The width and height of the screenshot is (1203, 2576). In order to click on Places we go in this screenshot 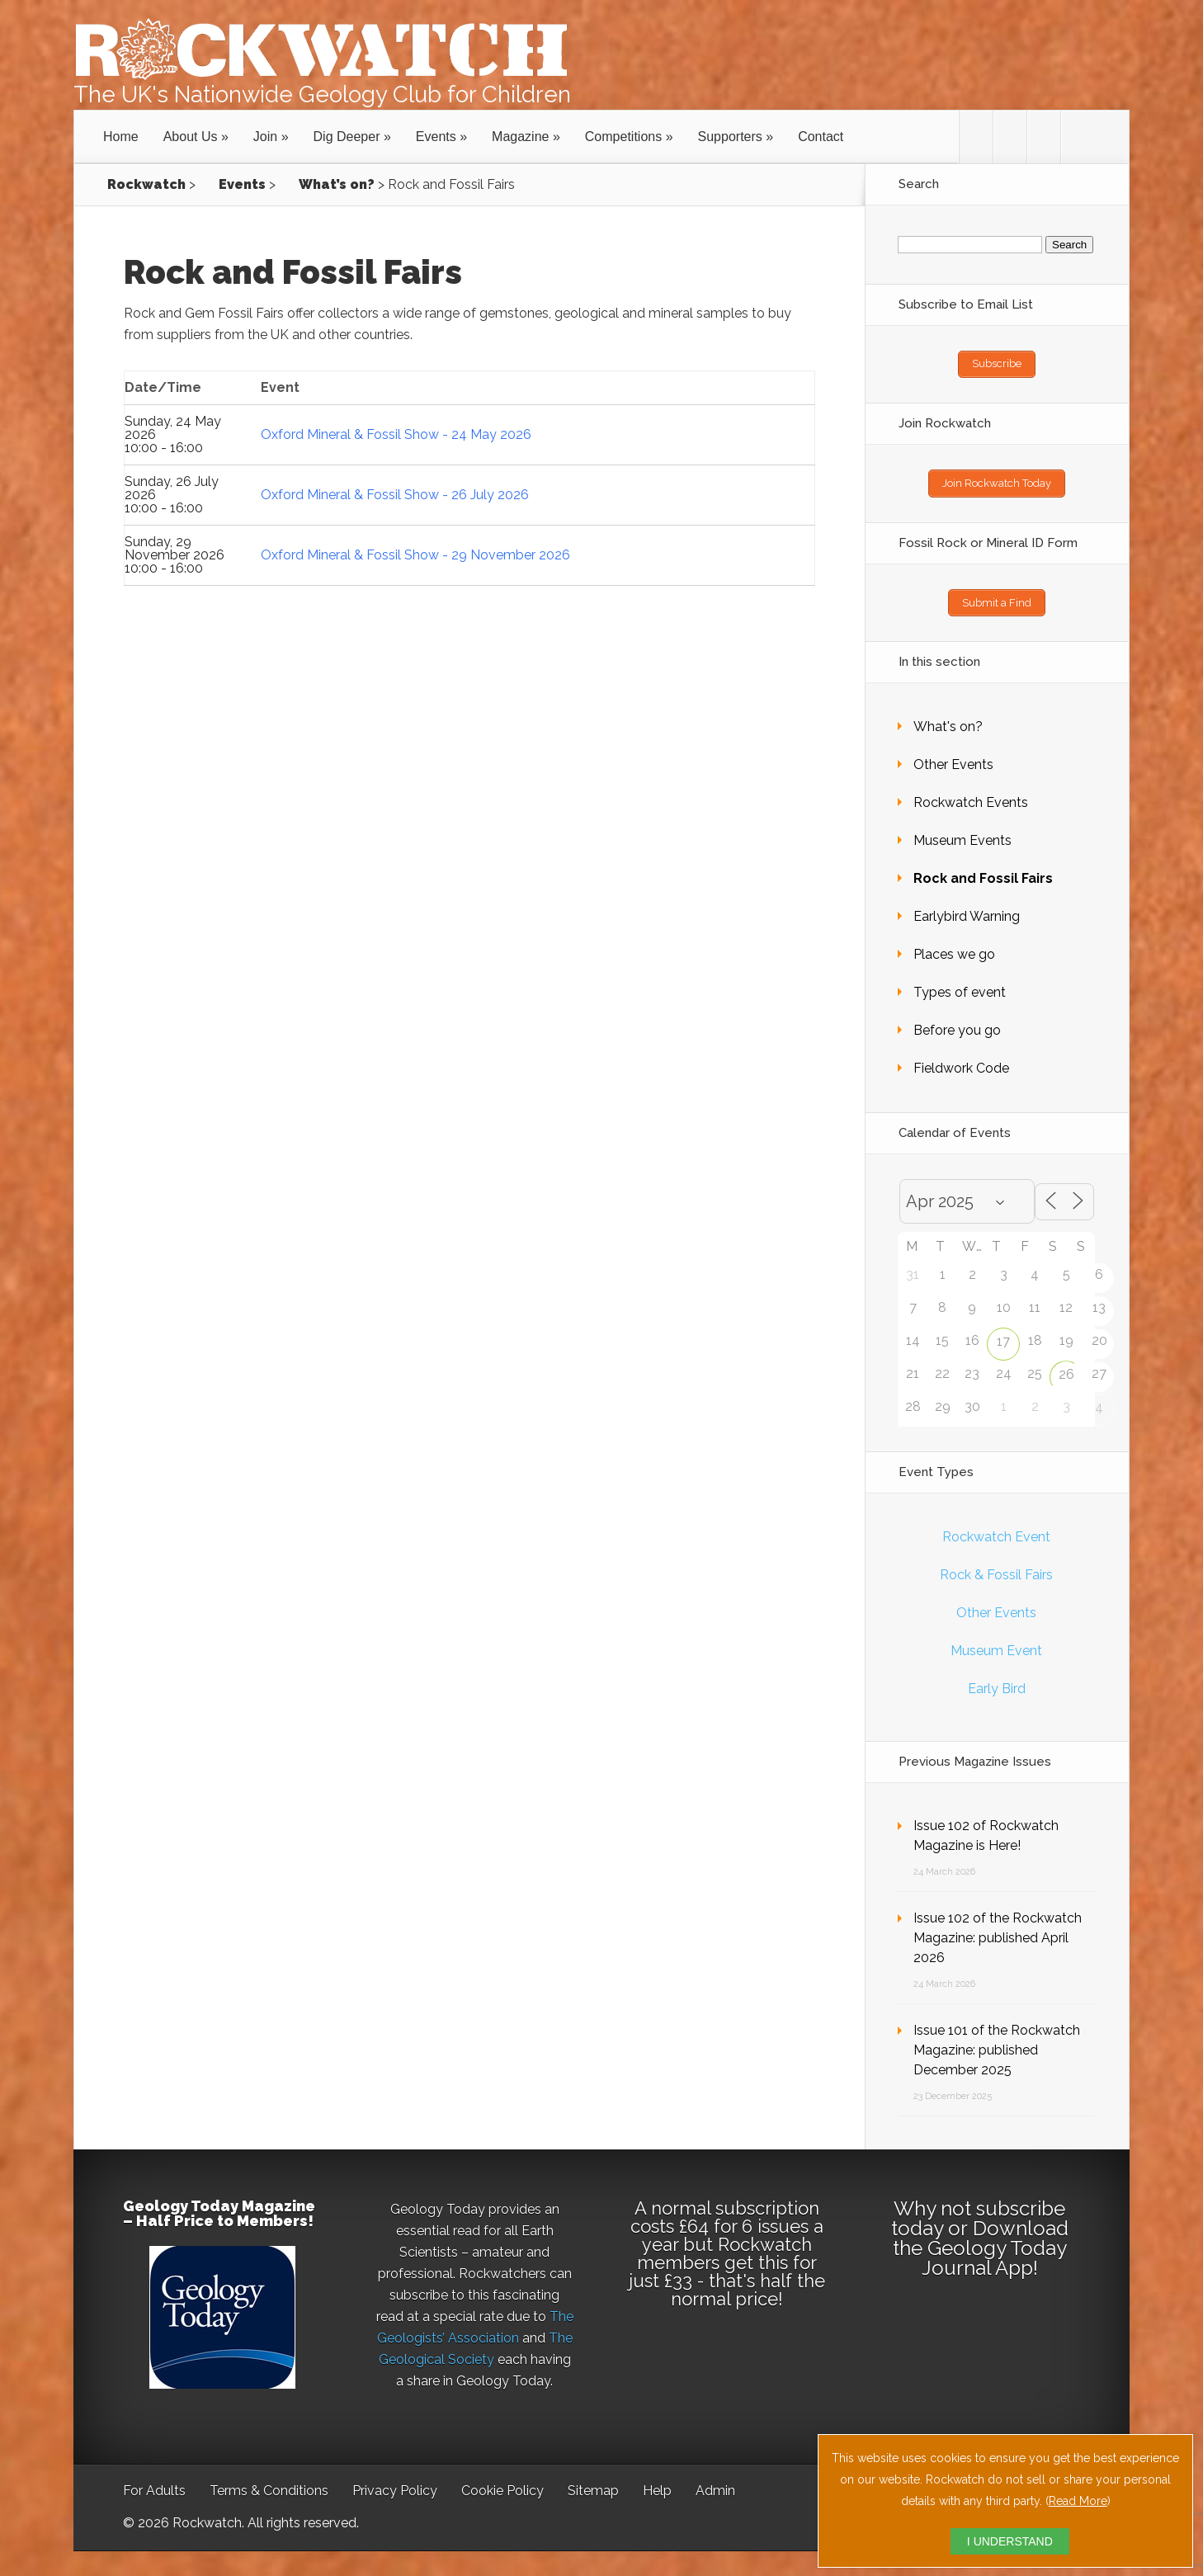, I will do `click(954, 946)`.